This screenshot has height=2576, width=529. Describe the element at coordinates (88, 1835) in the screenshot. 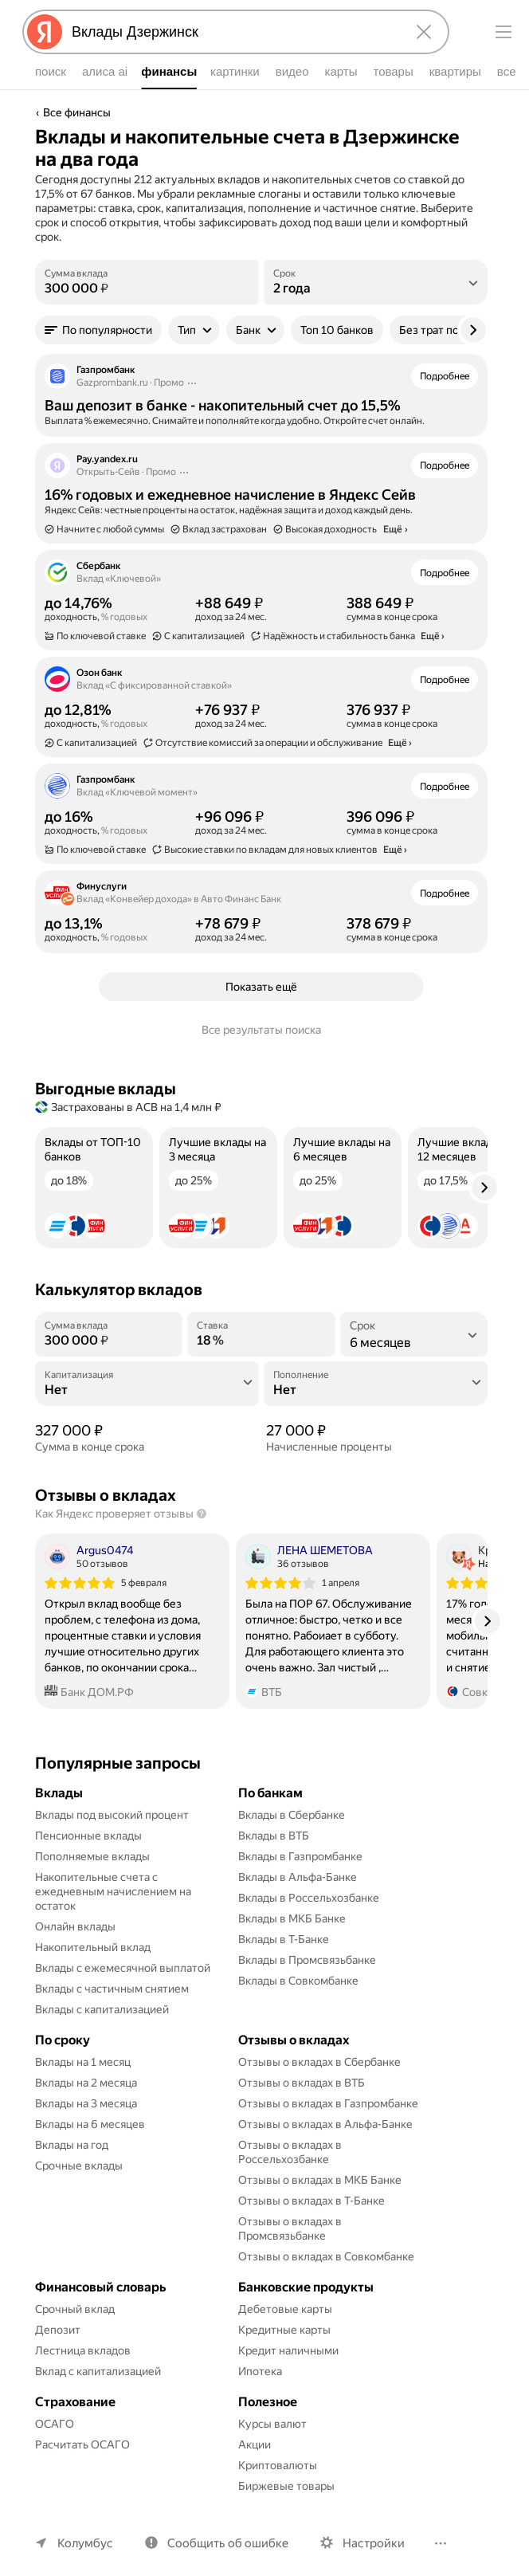

I see `Пенсионные вклады` at that location.